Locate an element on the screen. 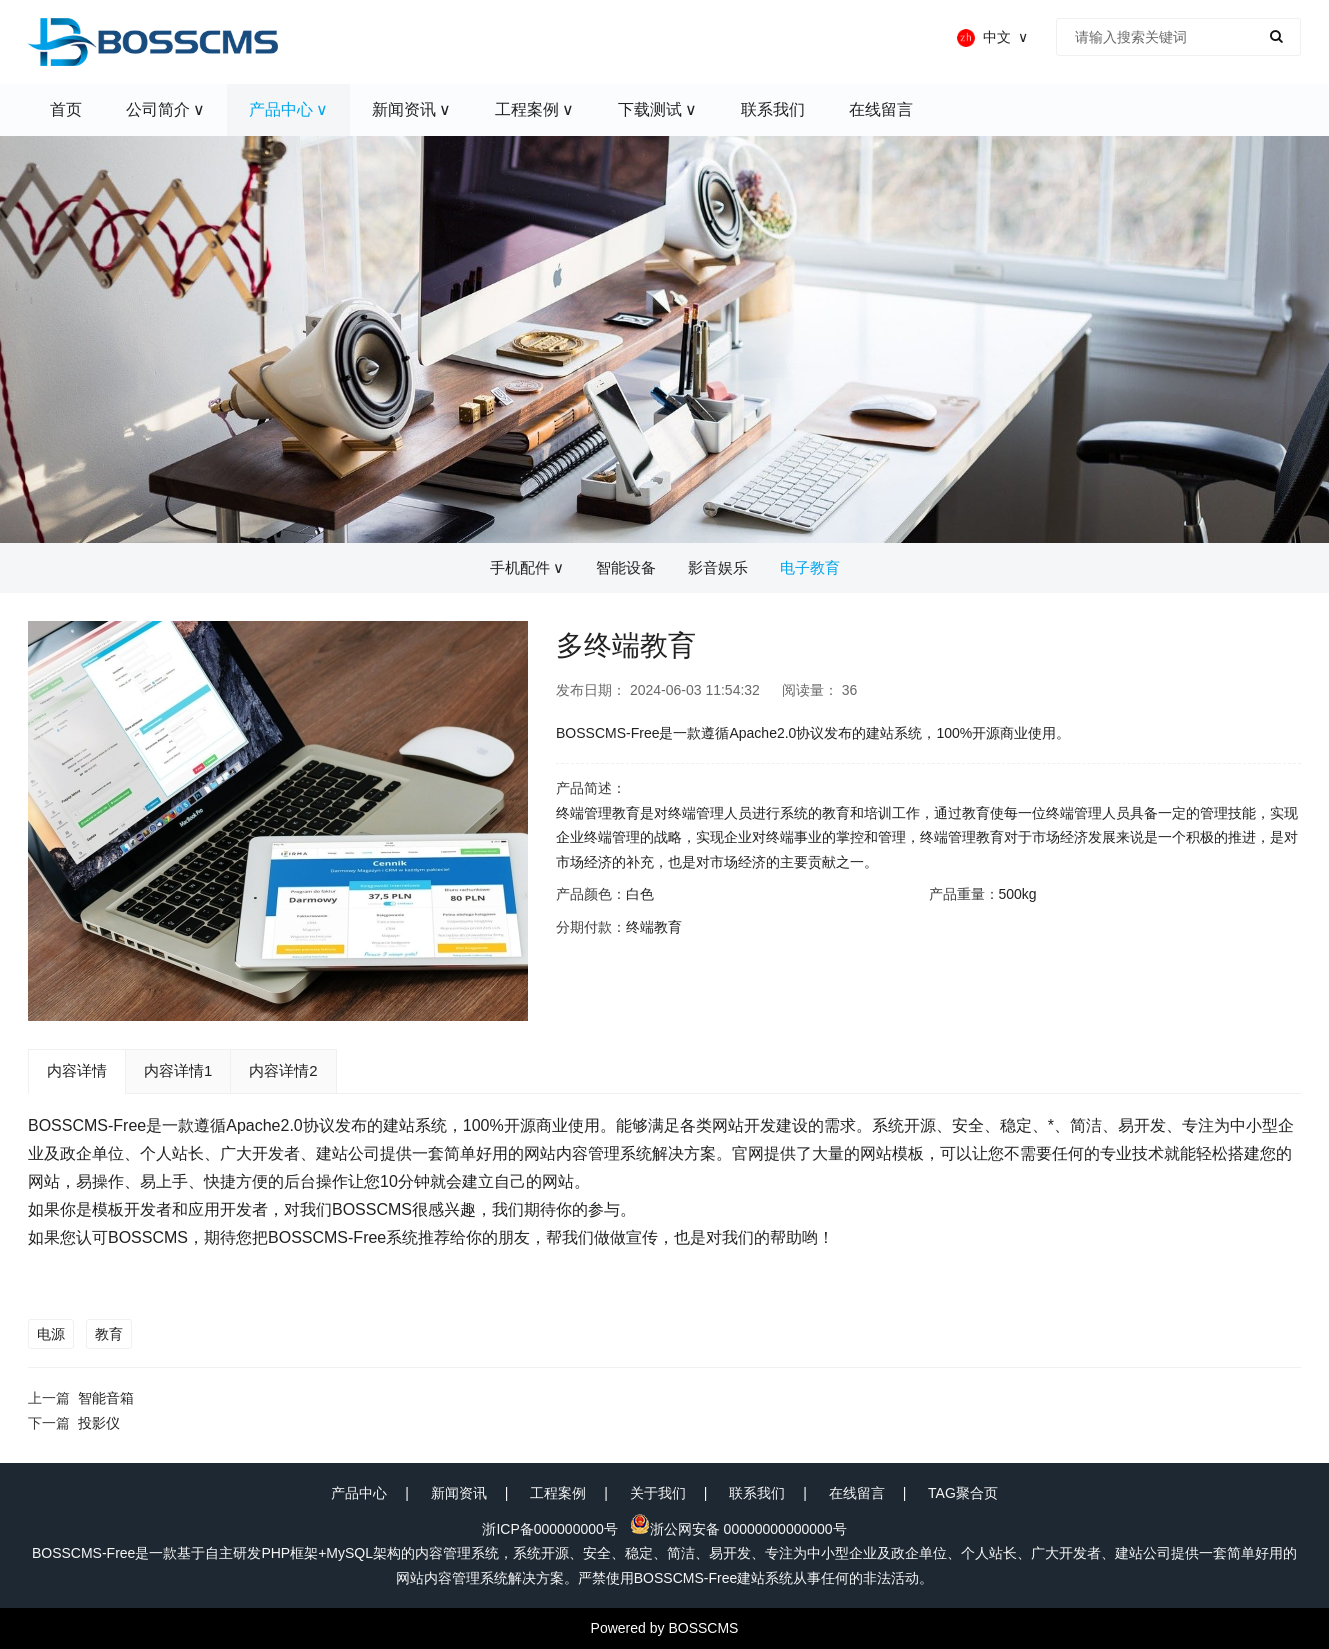 Image resolution: width=1329 pixels, height=1649 pixels. 教育 is located at coordinates (109, 1334).